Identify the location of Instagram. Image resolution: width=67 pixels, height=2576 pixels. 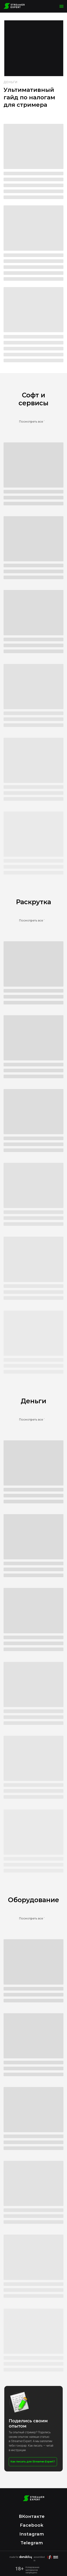
(31, 2534).